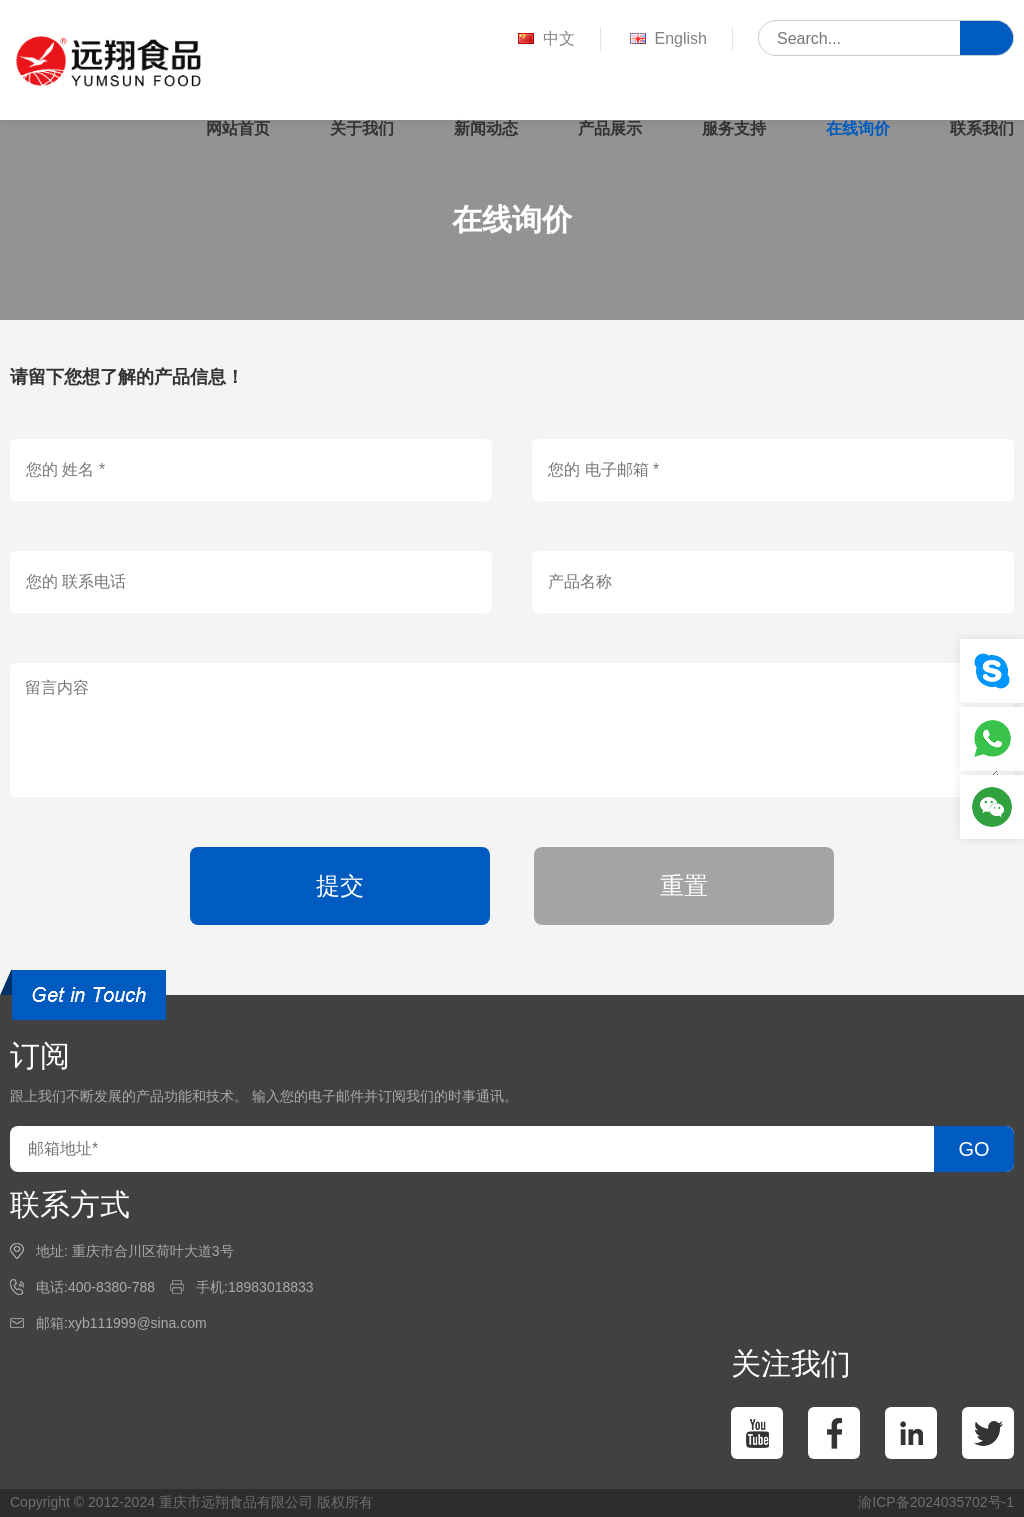 The width and height of the screenshot is (1024, 1517). Describe the element at coordinates (734, 128) in the screenshot. I see `服务支持` at that location.